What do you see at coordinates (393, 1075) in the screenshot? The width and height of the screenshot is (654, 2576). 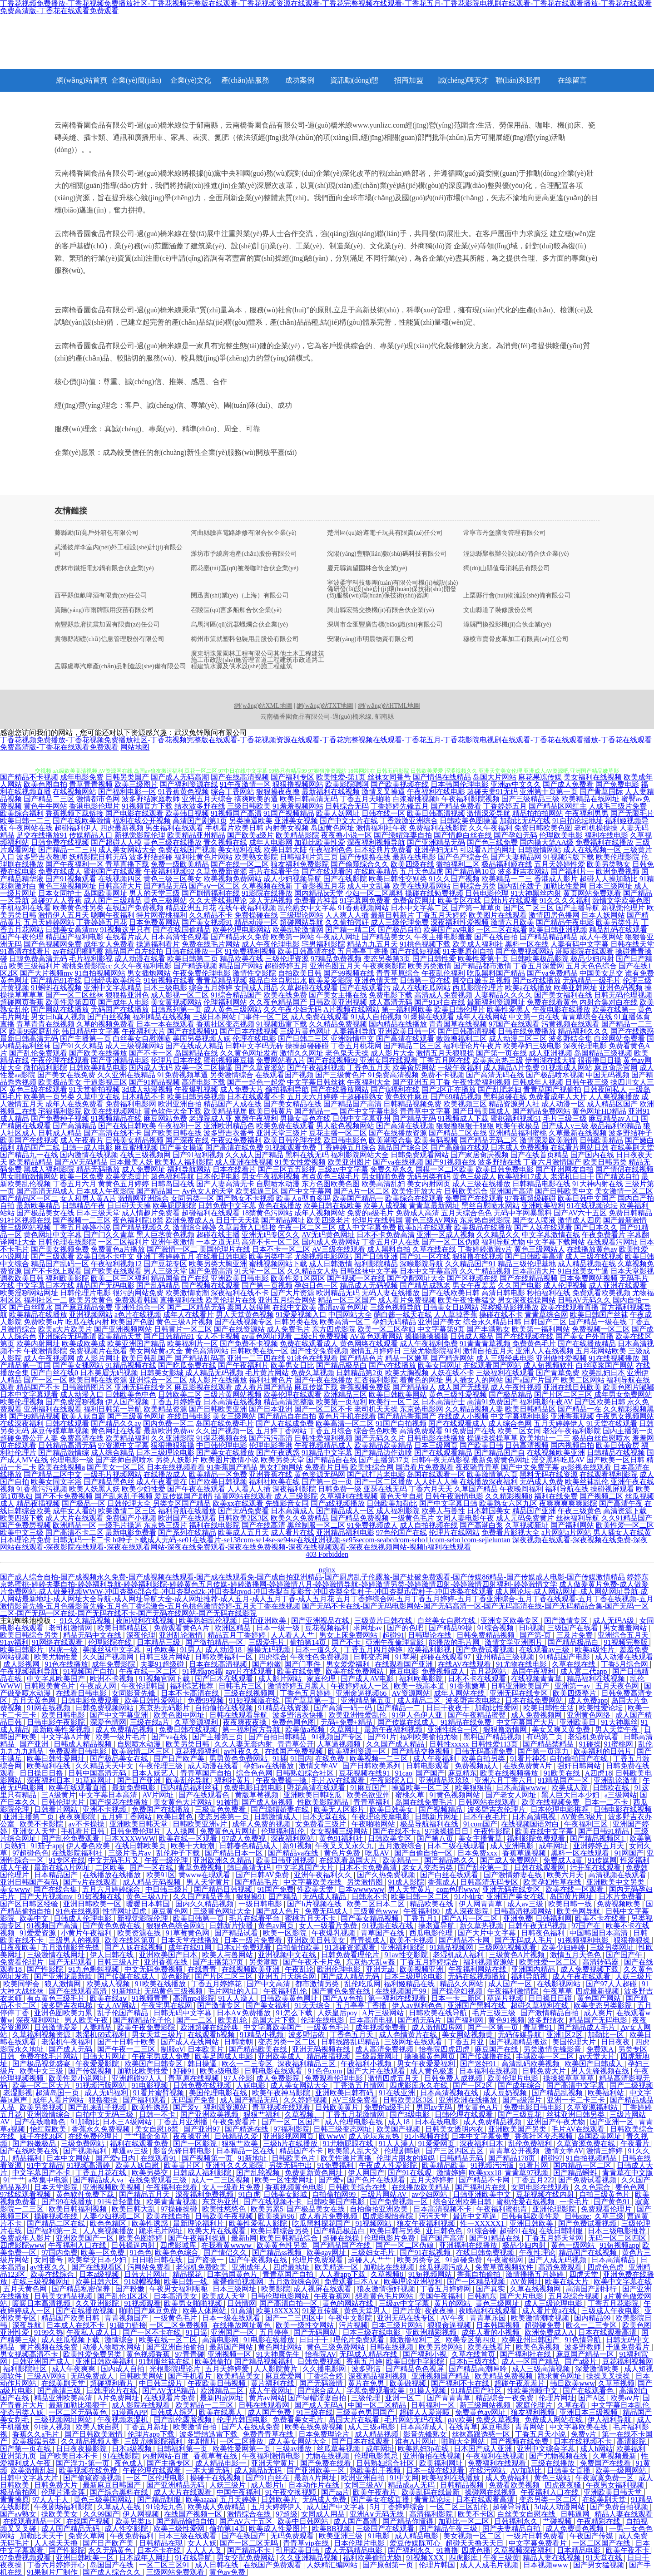 I see `91免费高清视频` at bounding box center [393, 1075].